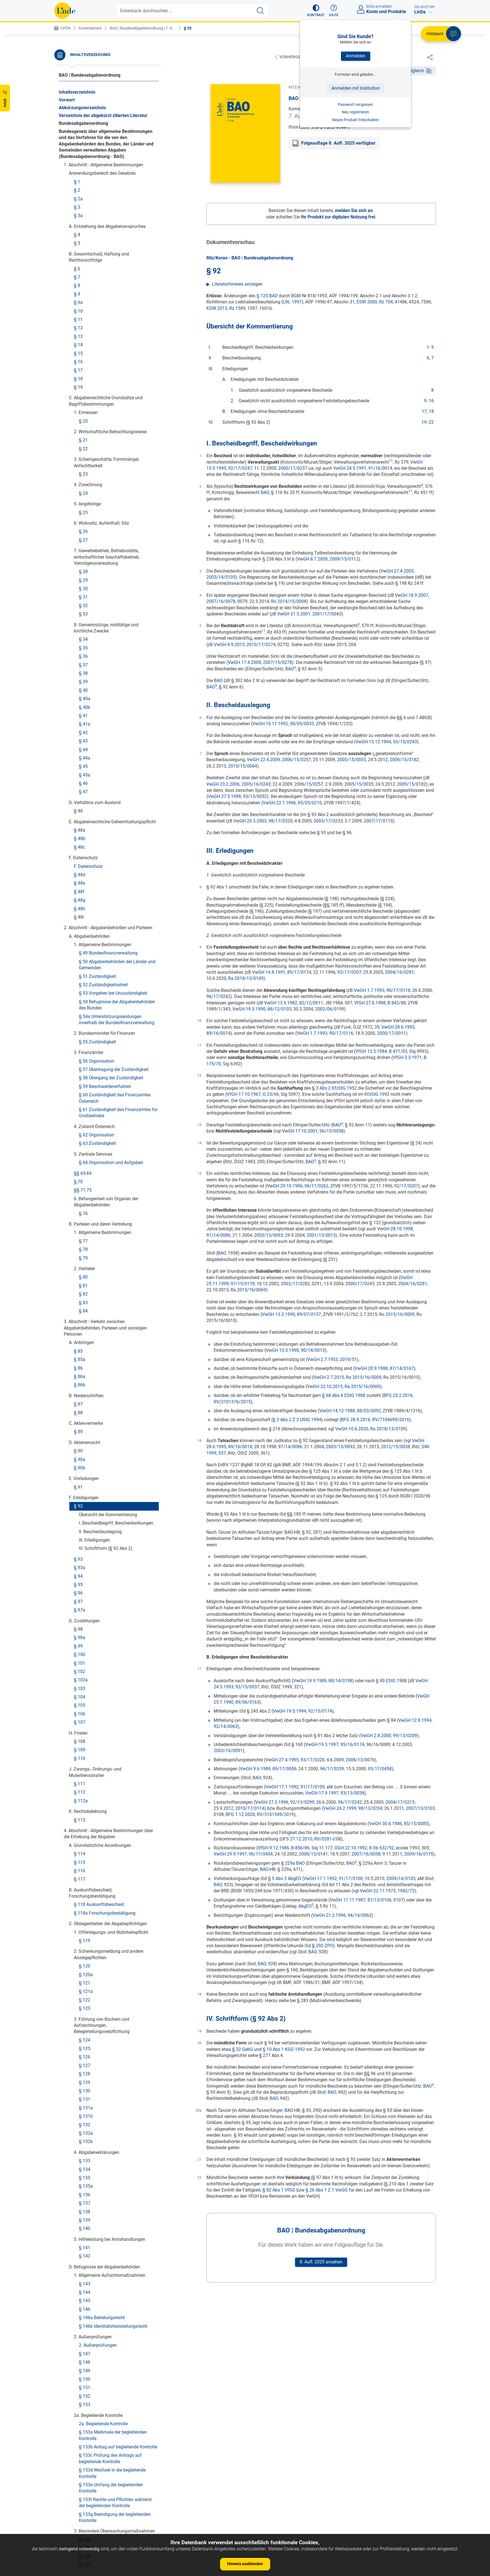  What do you see at coordinates (391, 1033) in the screenshot?
I see `2000/17/0011` at bounding box center [391, 1033].